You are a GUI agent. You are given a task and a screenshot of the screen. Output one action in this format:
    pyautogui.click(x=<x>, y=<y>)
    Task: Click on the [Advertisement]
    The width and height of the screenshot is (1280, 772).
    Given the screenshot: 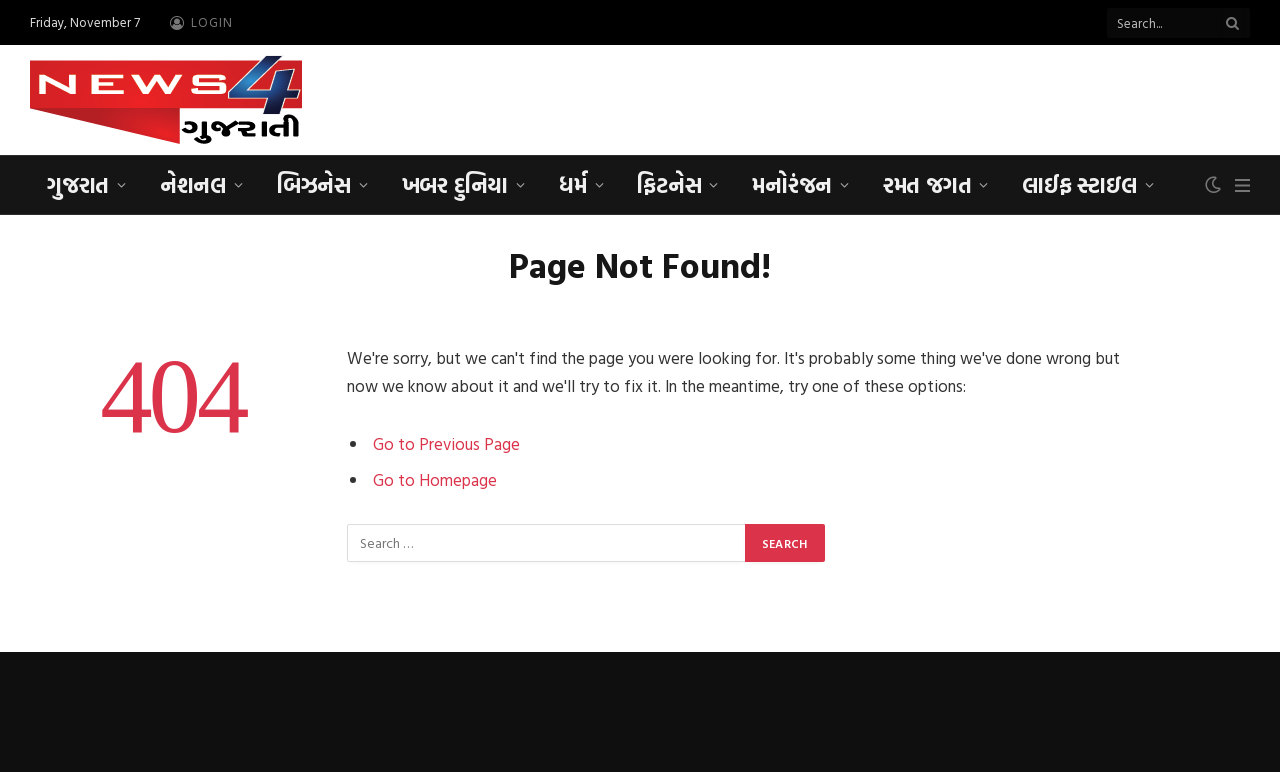 What is the action you would take?
    pyautogui.click(x=886, y=97)
    